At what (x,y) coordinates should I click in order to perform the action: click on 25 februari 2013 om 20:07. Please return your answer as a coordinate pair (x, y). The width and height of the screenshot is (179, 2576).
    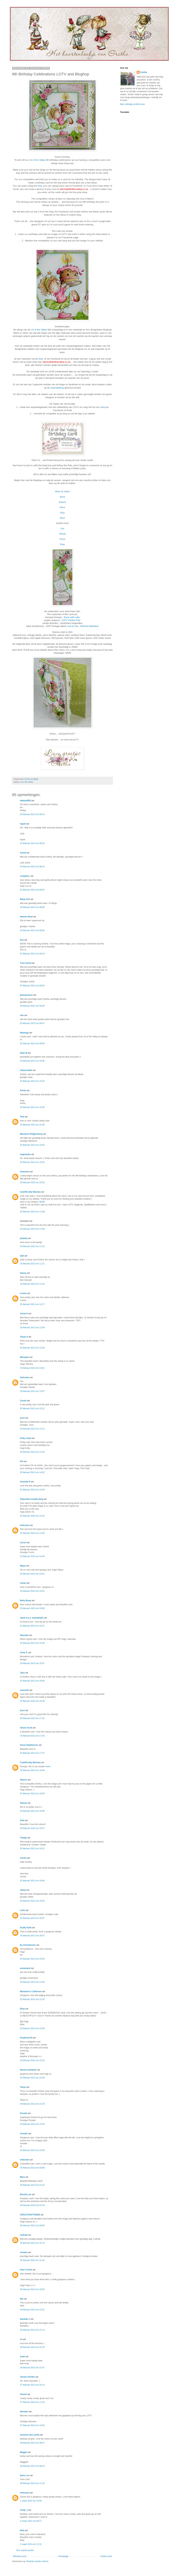
    Looking at the image, I should click on (32, 1918).